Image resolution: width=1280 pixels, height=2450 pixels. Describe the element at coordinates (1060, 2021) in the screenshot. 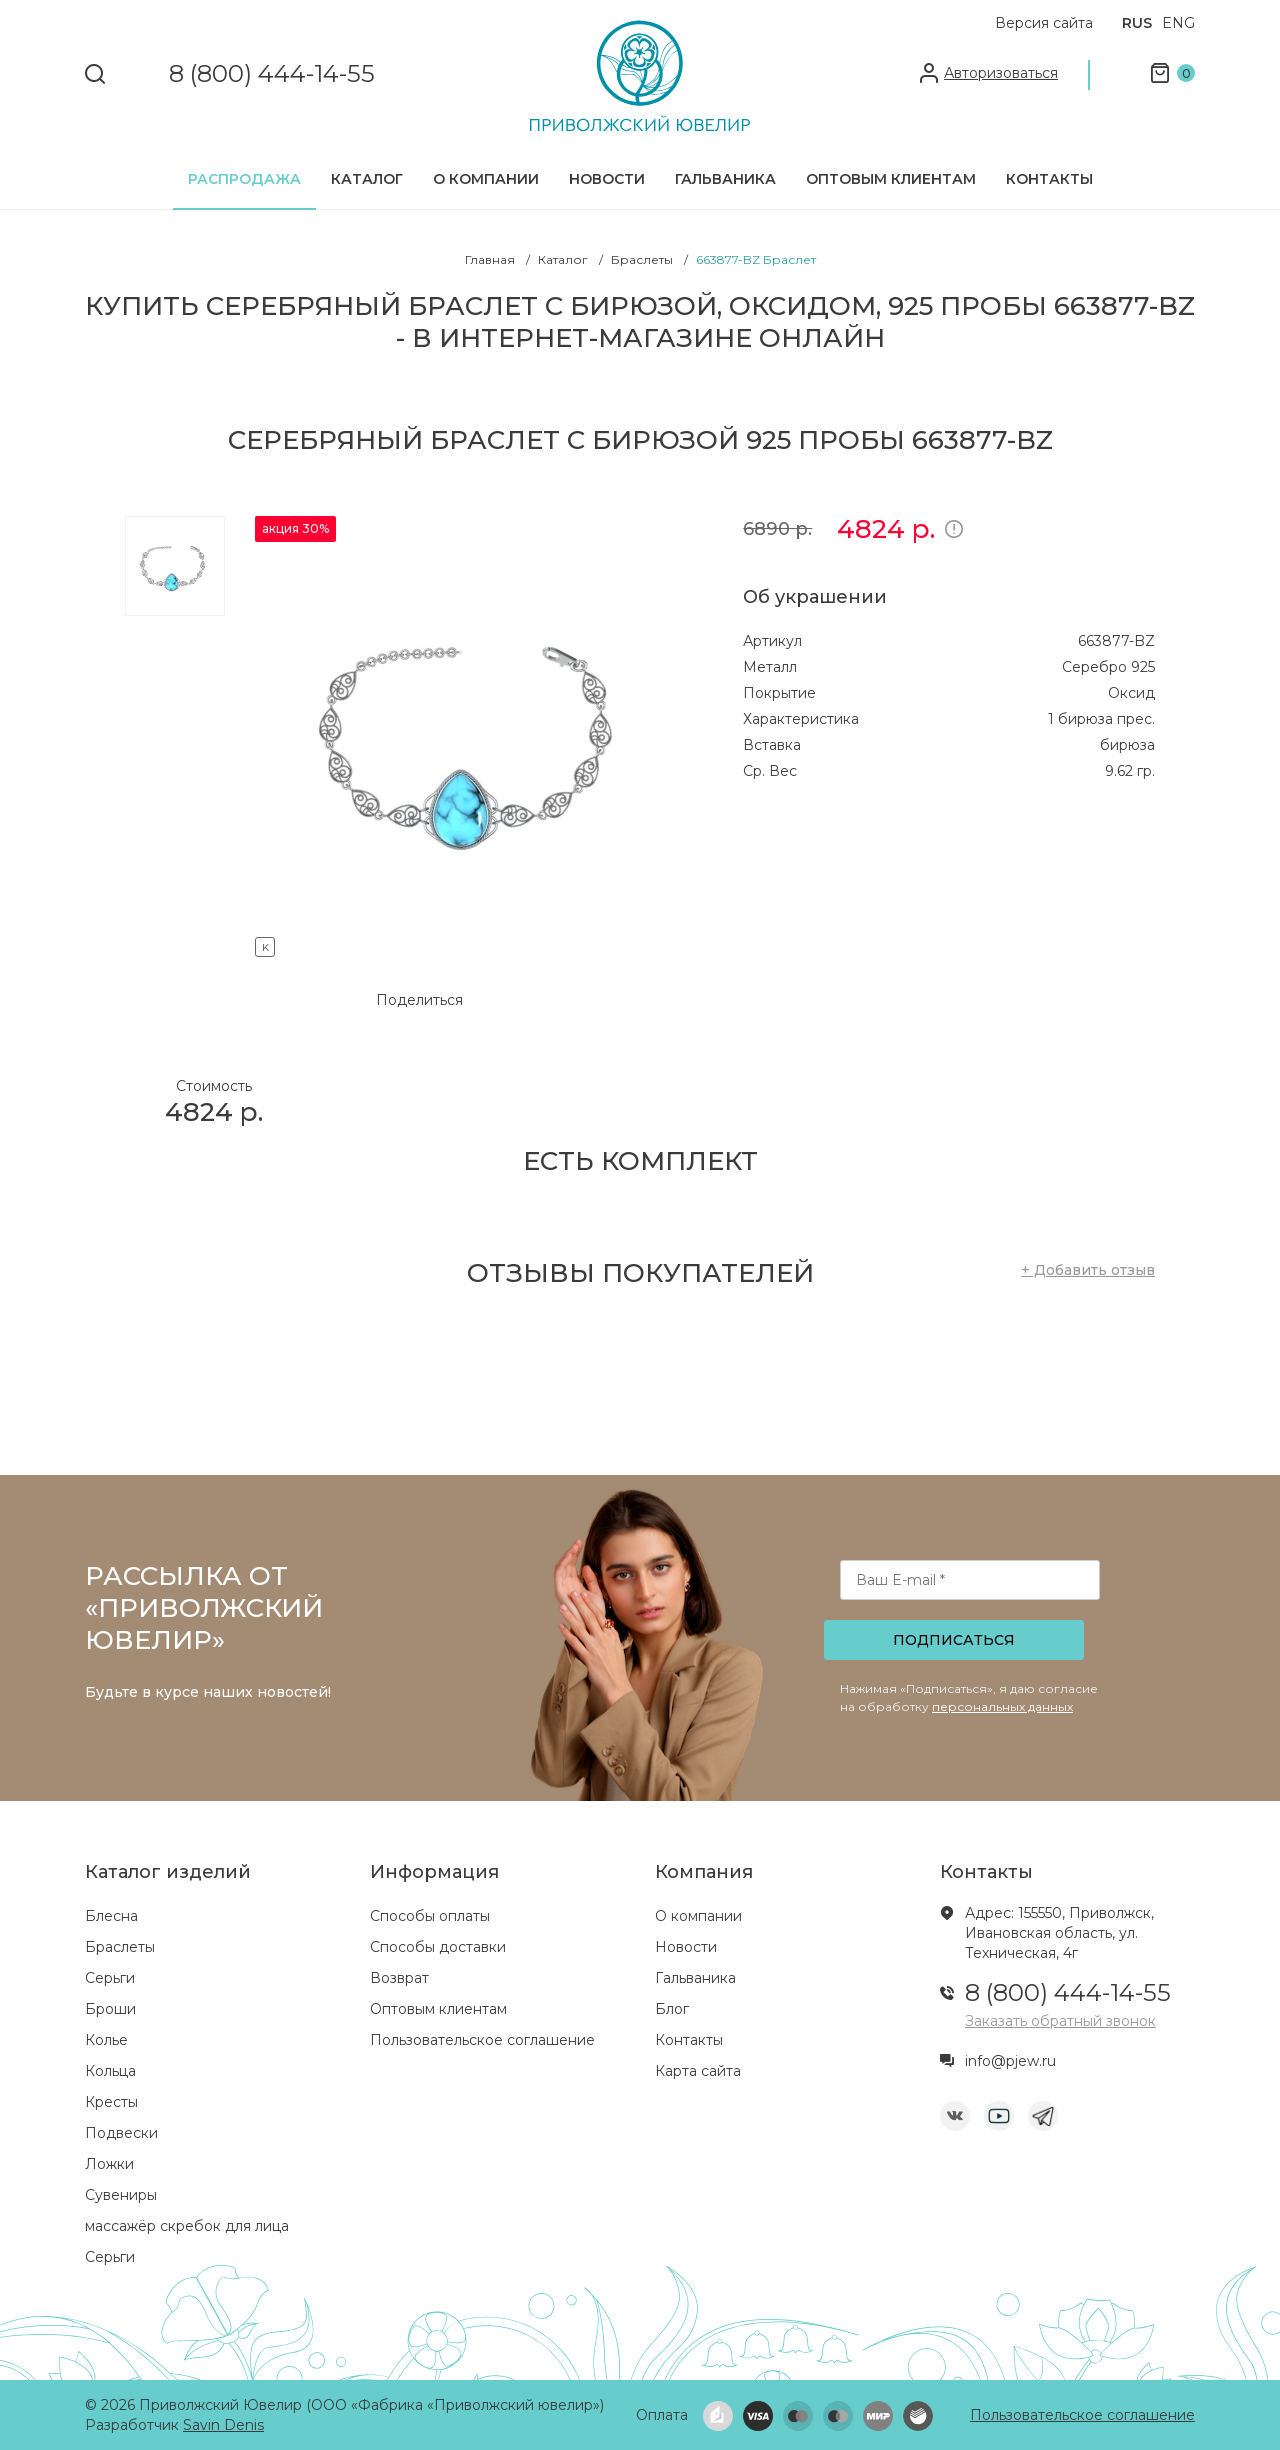

I see `Заказать обратный звонок` at that location.